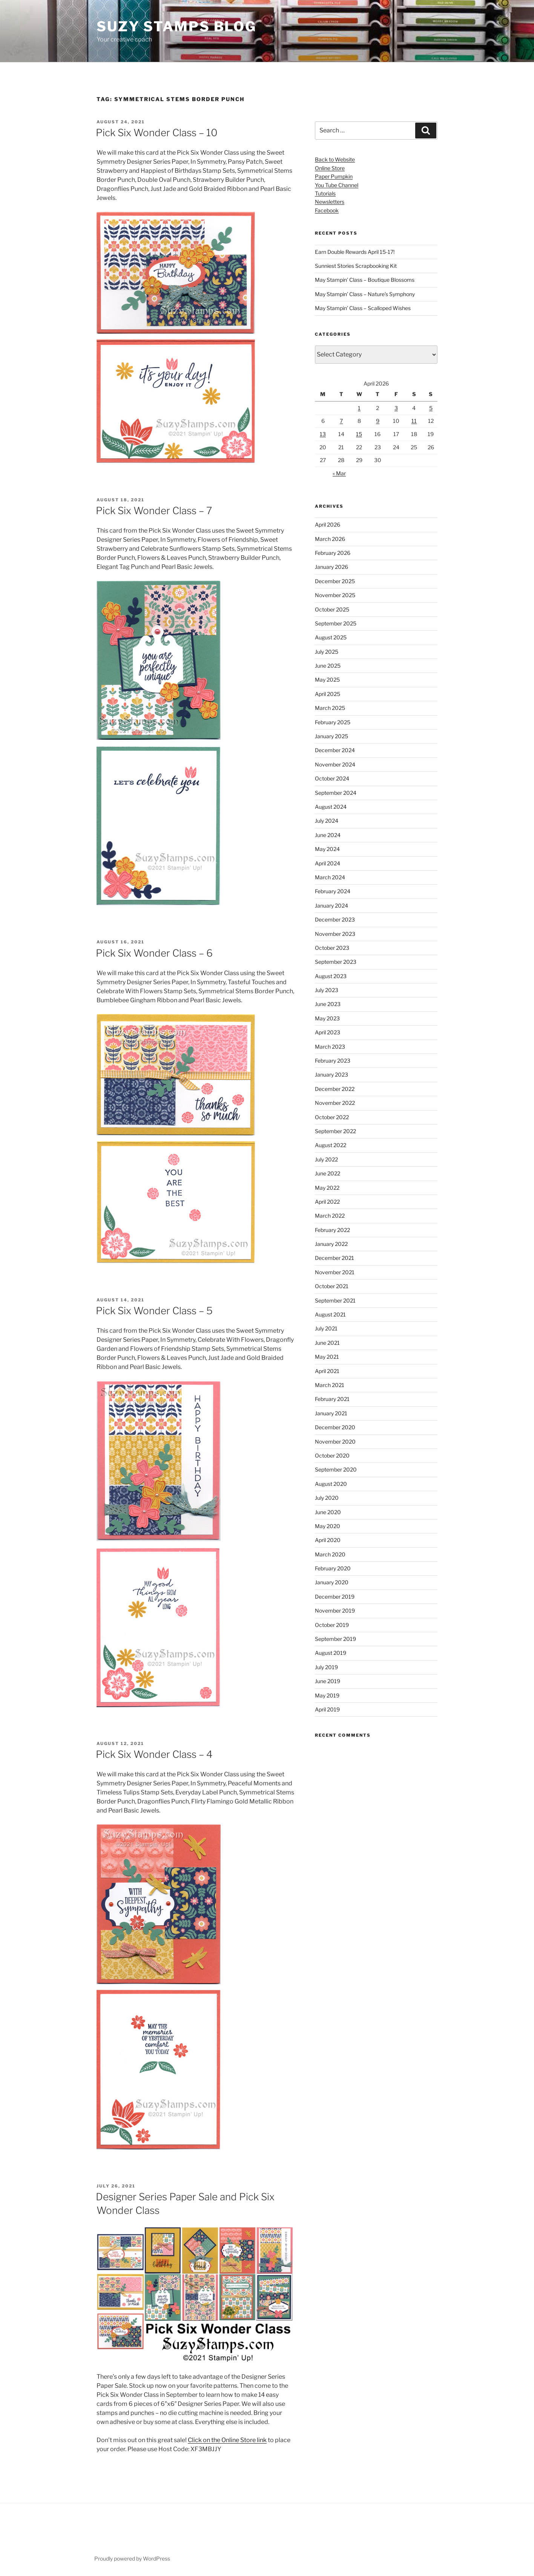  I want to click on June 2023, so click(328, 1004).